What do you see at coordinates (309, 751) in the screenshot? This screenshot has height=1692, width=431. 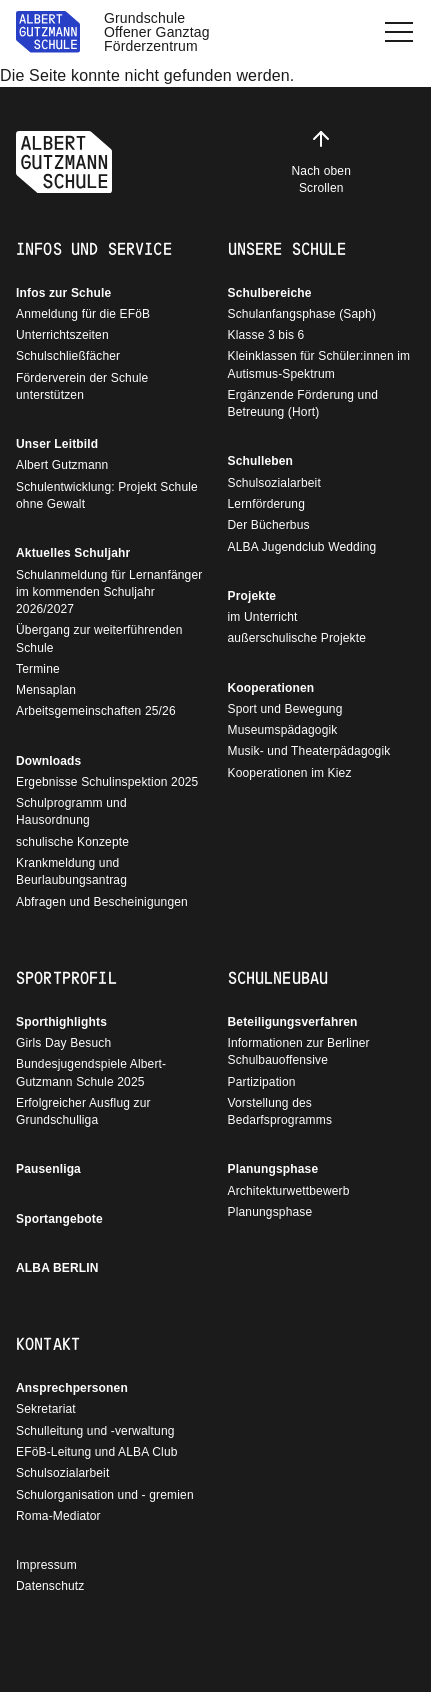 I see `Musik- und Theaterpädagogik` at bounding box center [309, 751].